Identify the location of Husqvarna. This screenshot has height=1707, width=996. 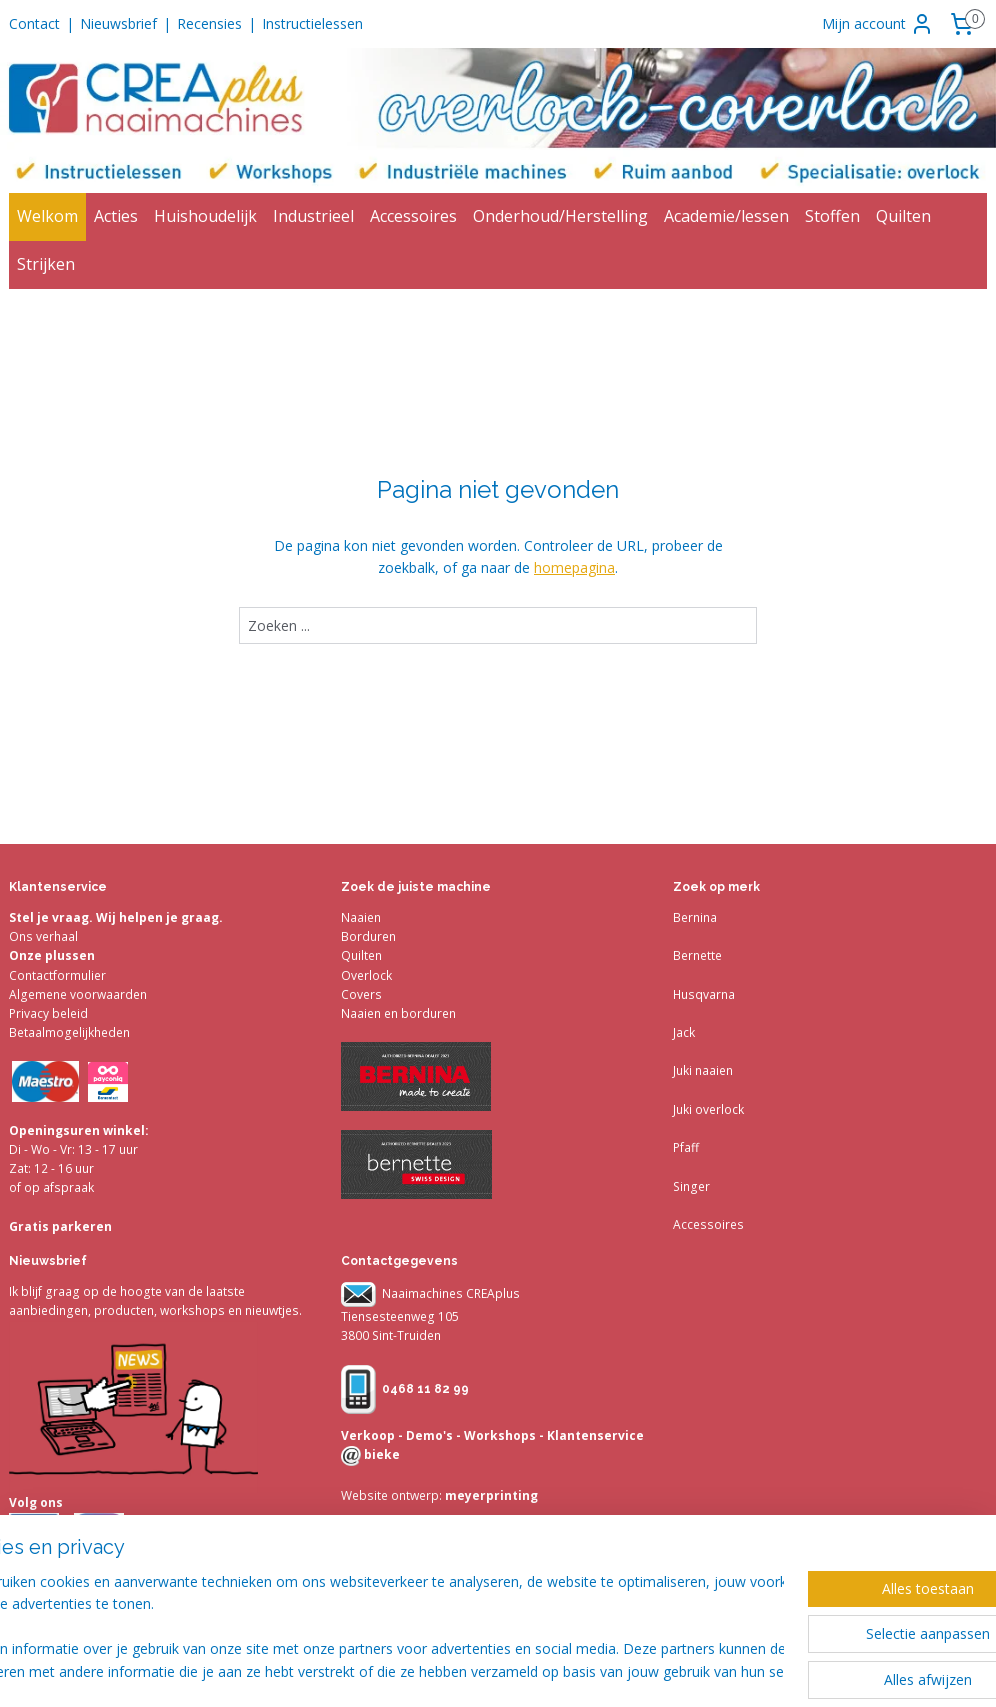
(704, 994).